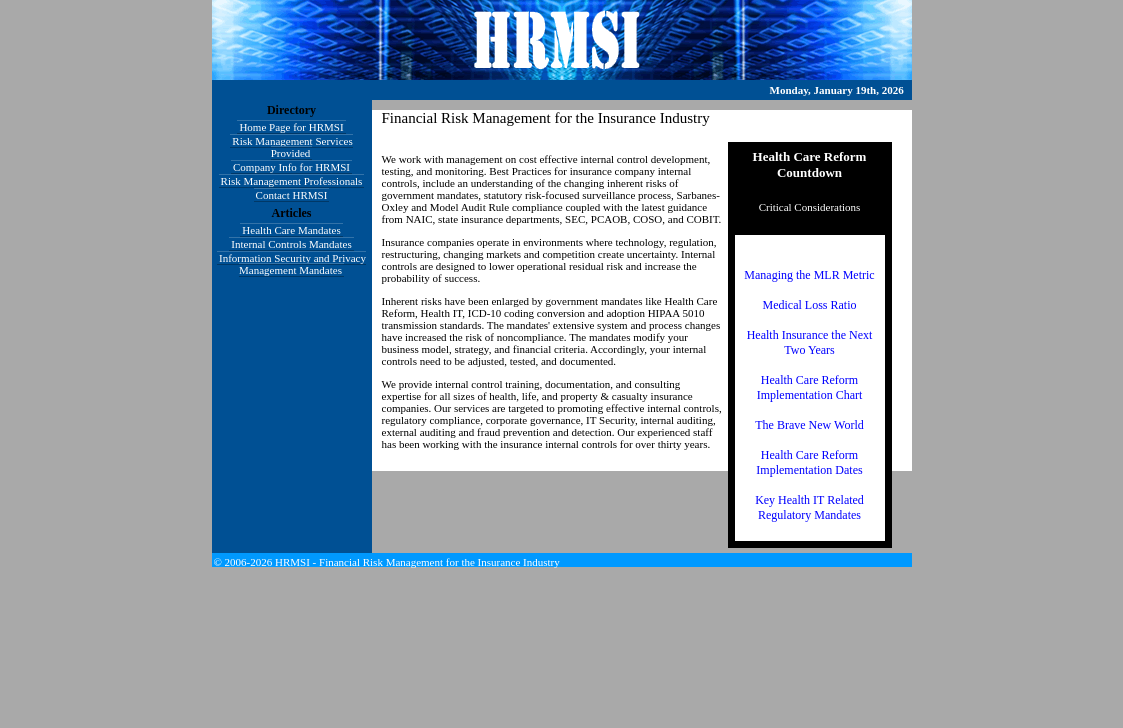 Image resolution: width=1123 pixels, height=728 pixels. I want to click on Company Info for HRMSI, so click(291, 167).